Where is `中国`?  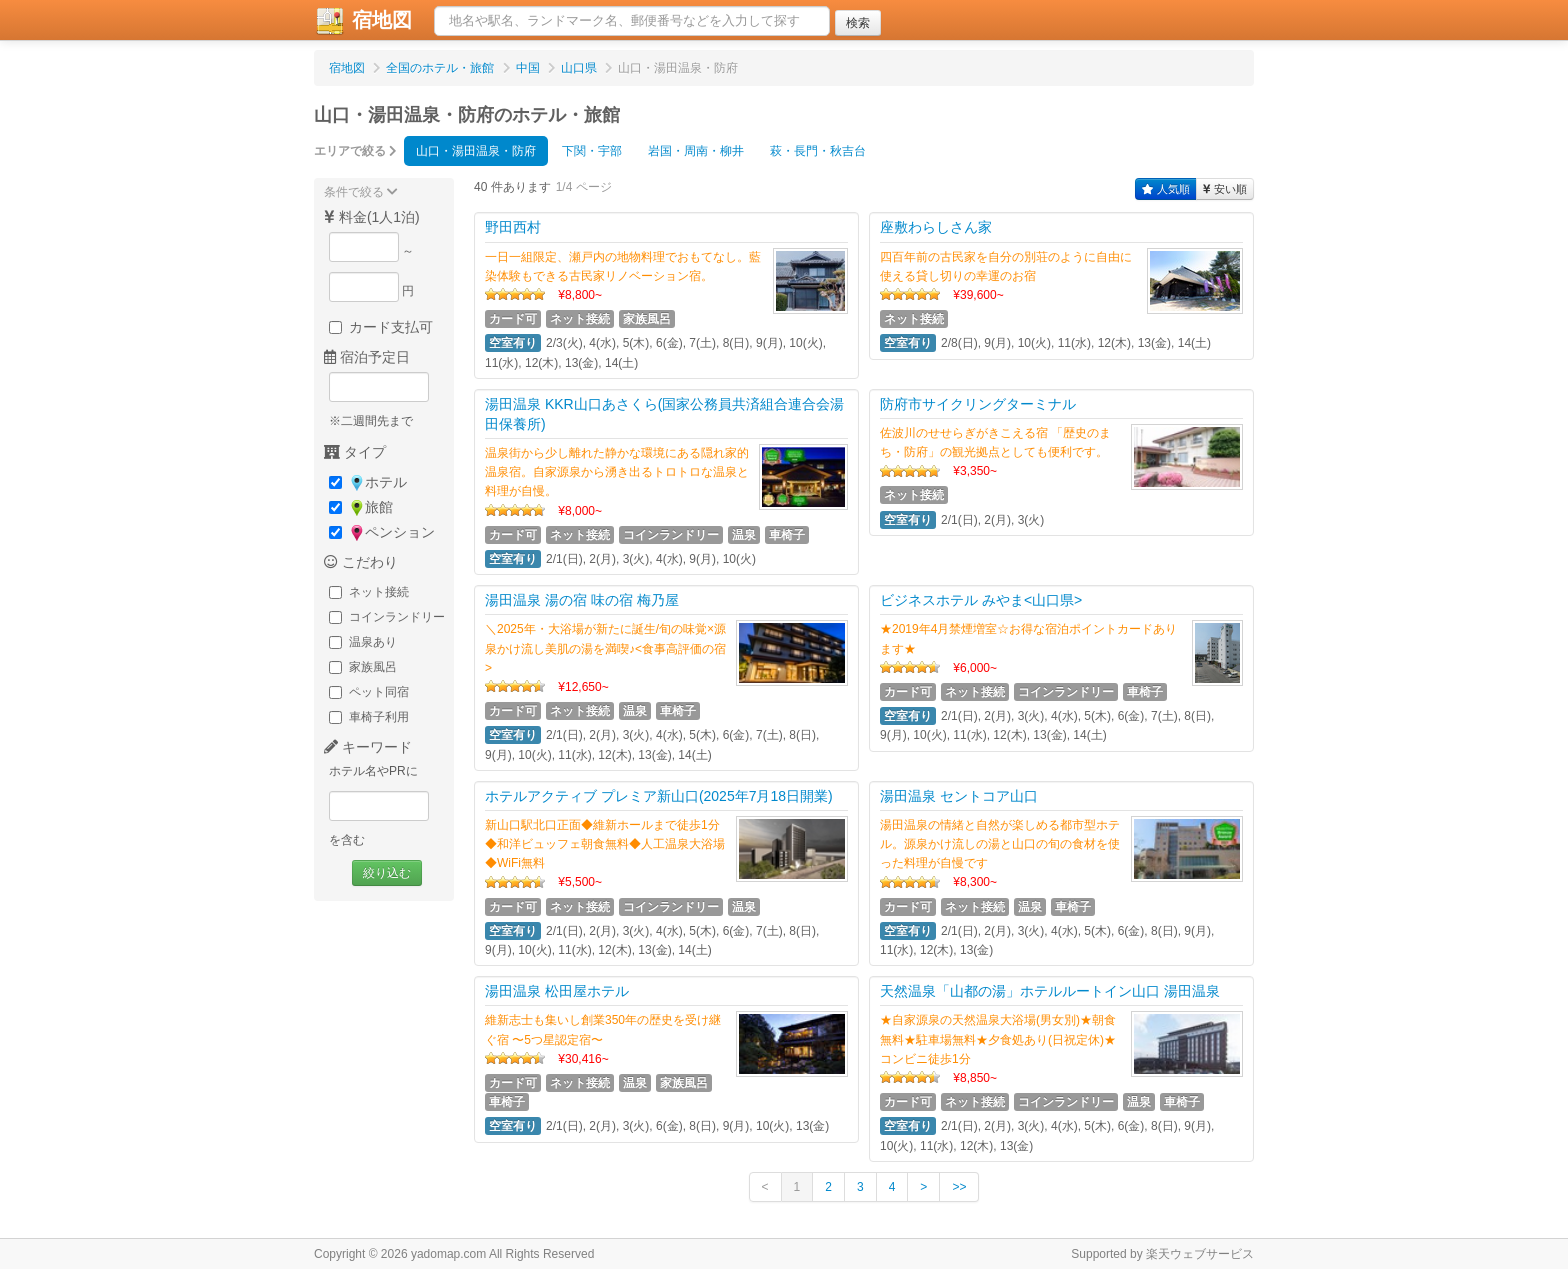
中国 is located at coordinates (528, 68).